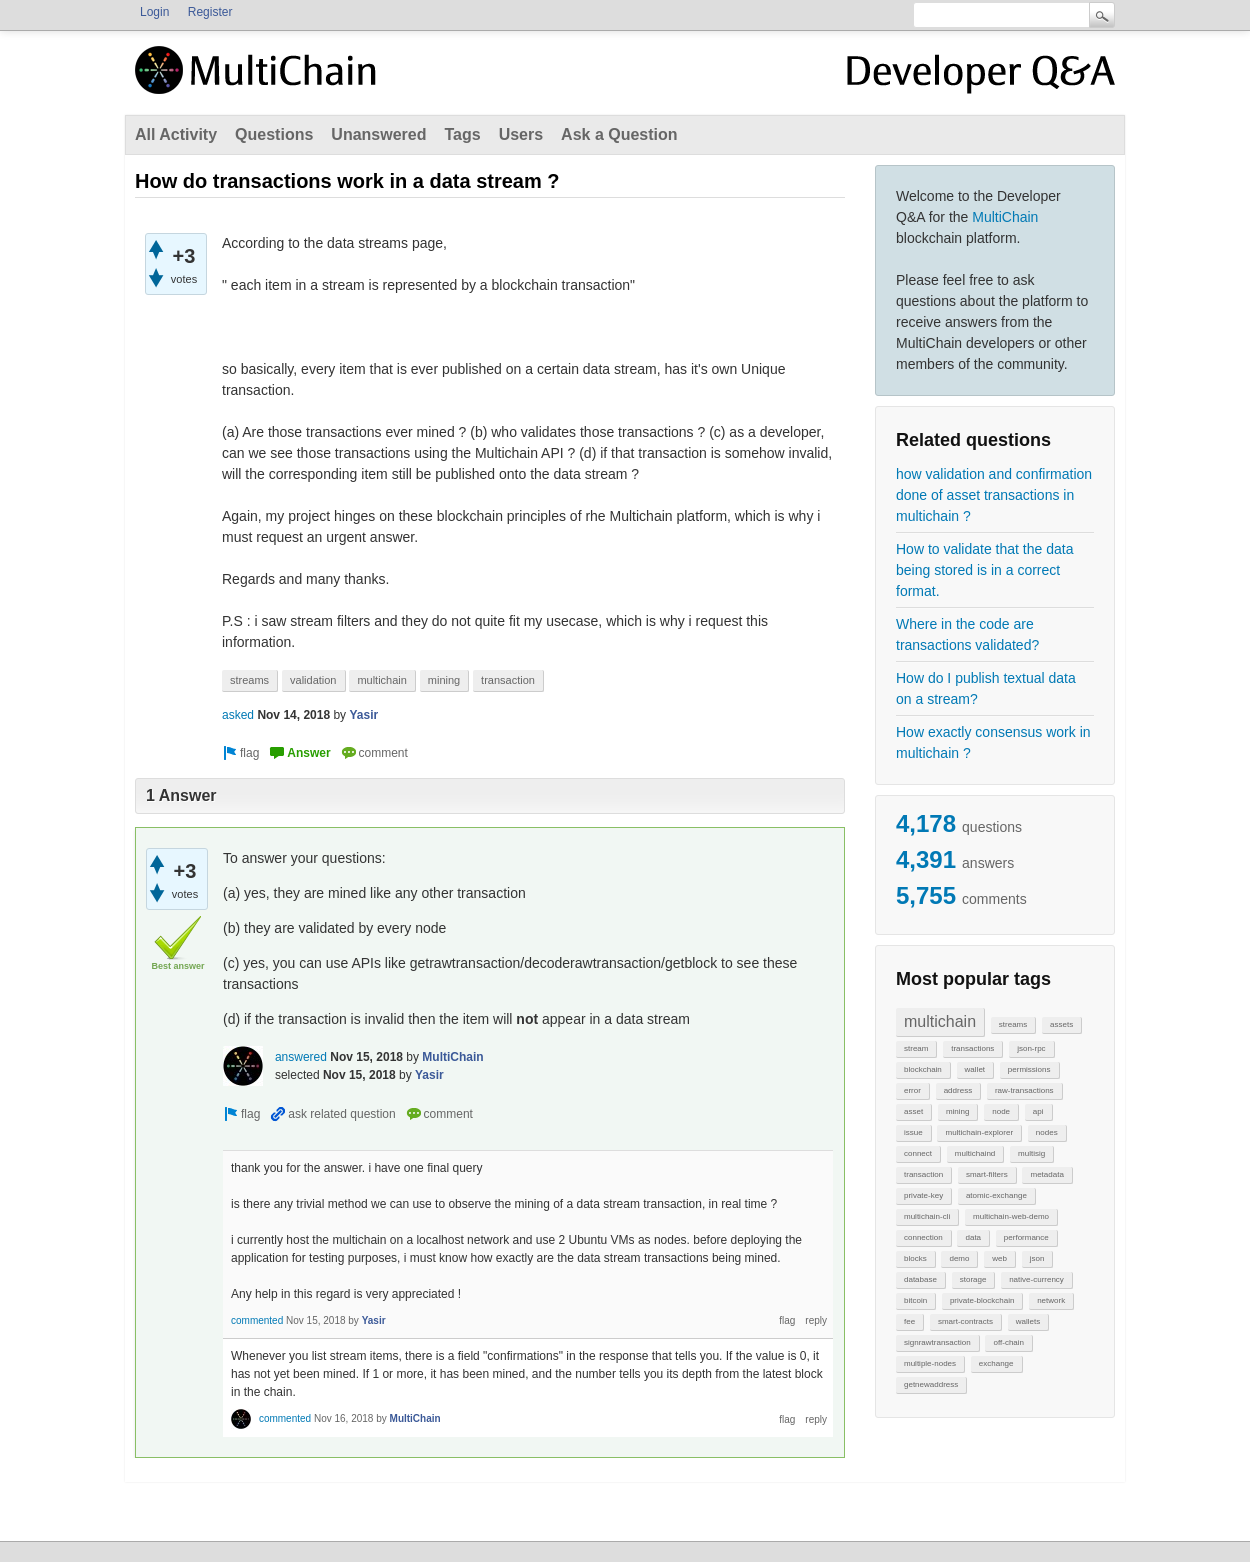  What do you see at coordinates (462, 134) in the screenshot?
I see `Tags` at bounding box center [462, 134].